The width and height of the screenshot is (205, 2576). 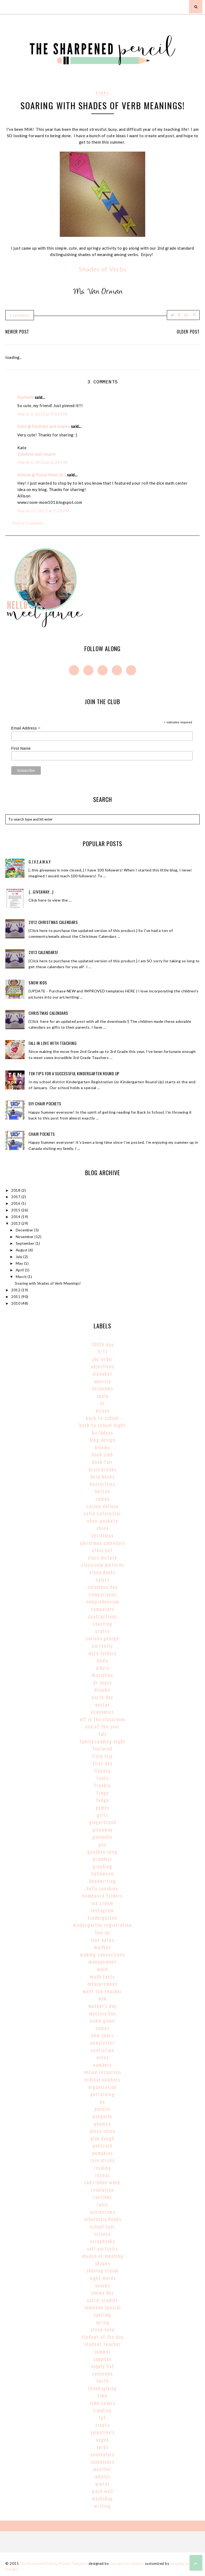 I want to click on elf in the classroom, so click(x=102, y=1719).